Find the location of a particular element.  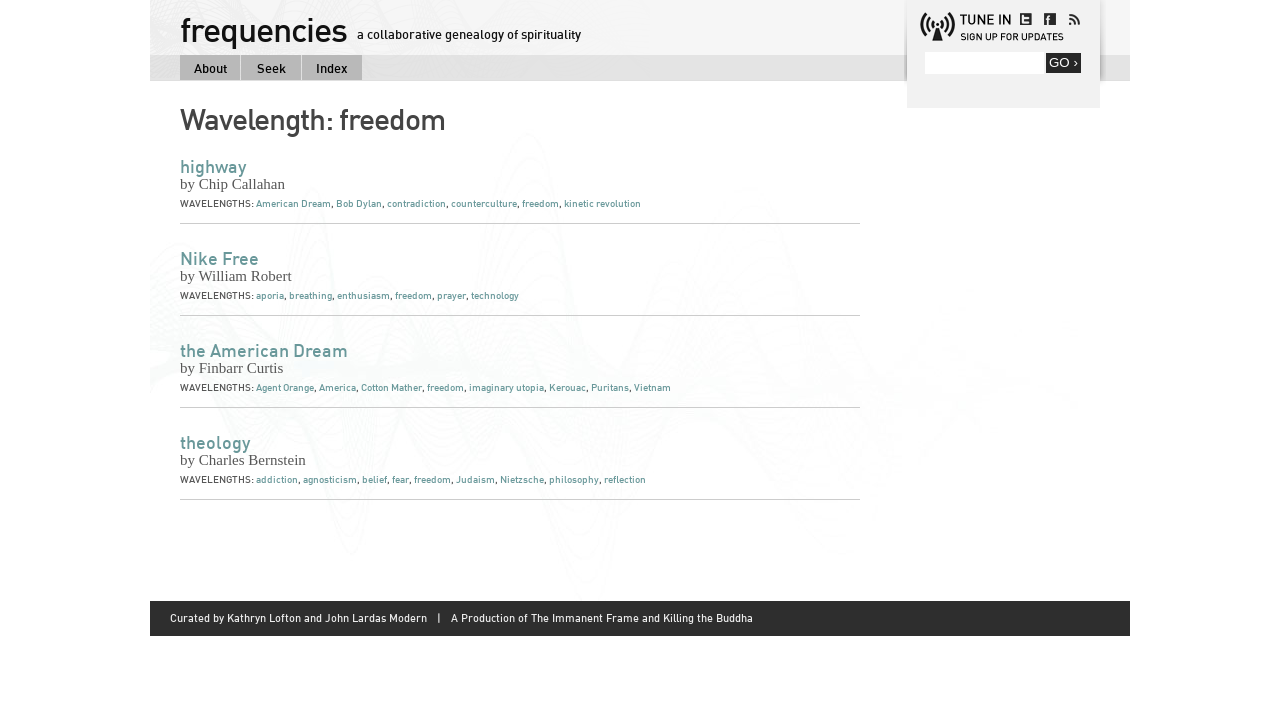

American Dream is located at coordinates (293, 203).